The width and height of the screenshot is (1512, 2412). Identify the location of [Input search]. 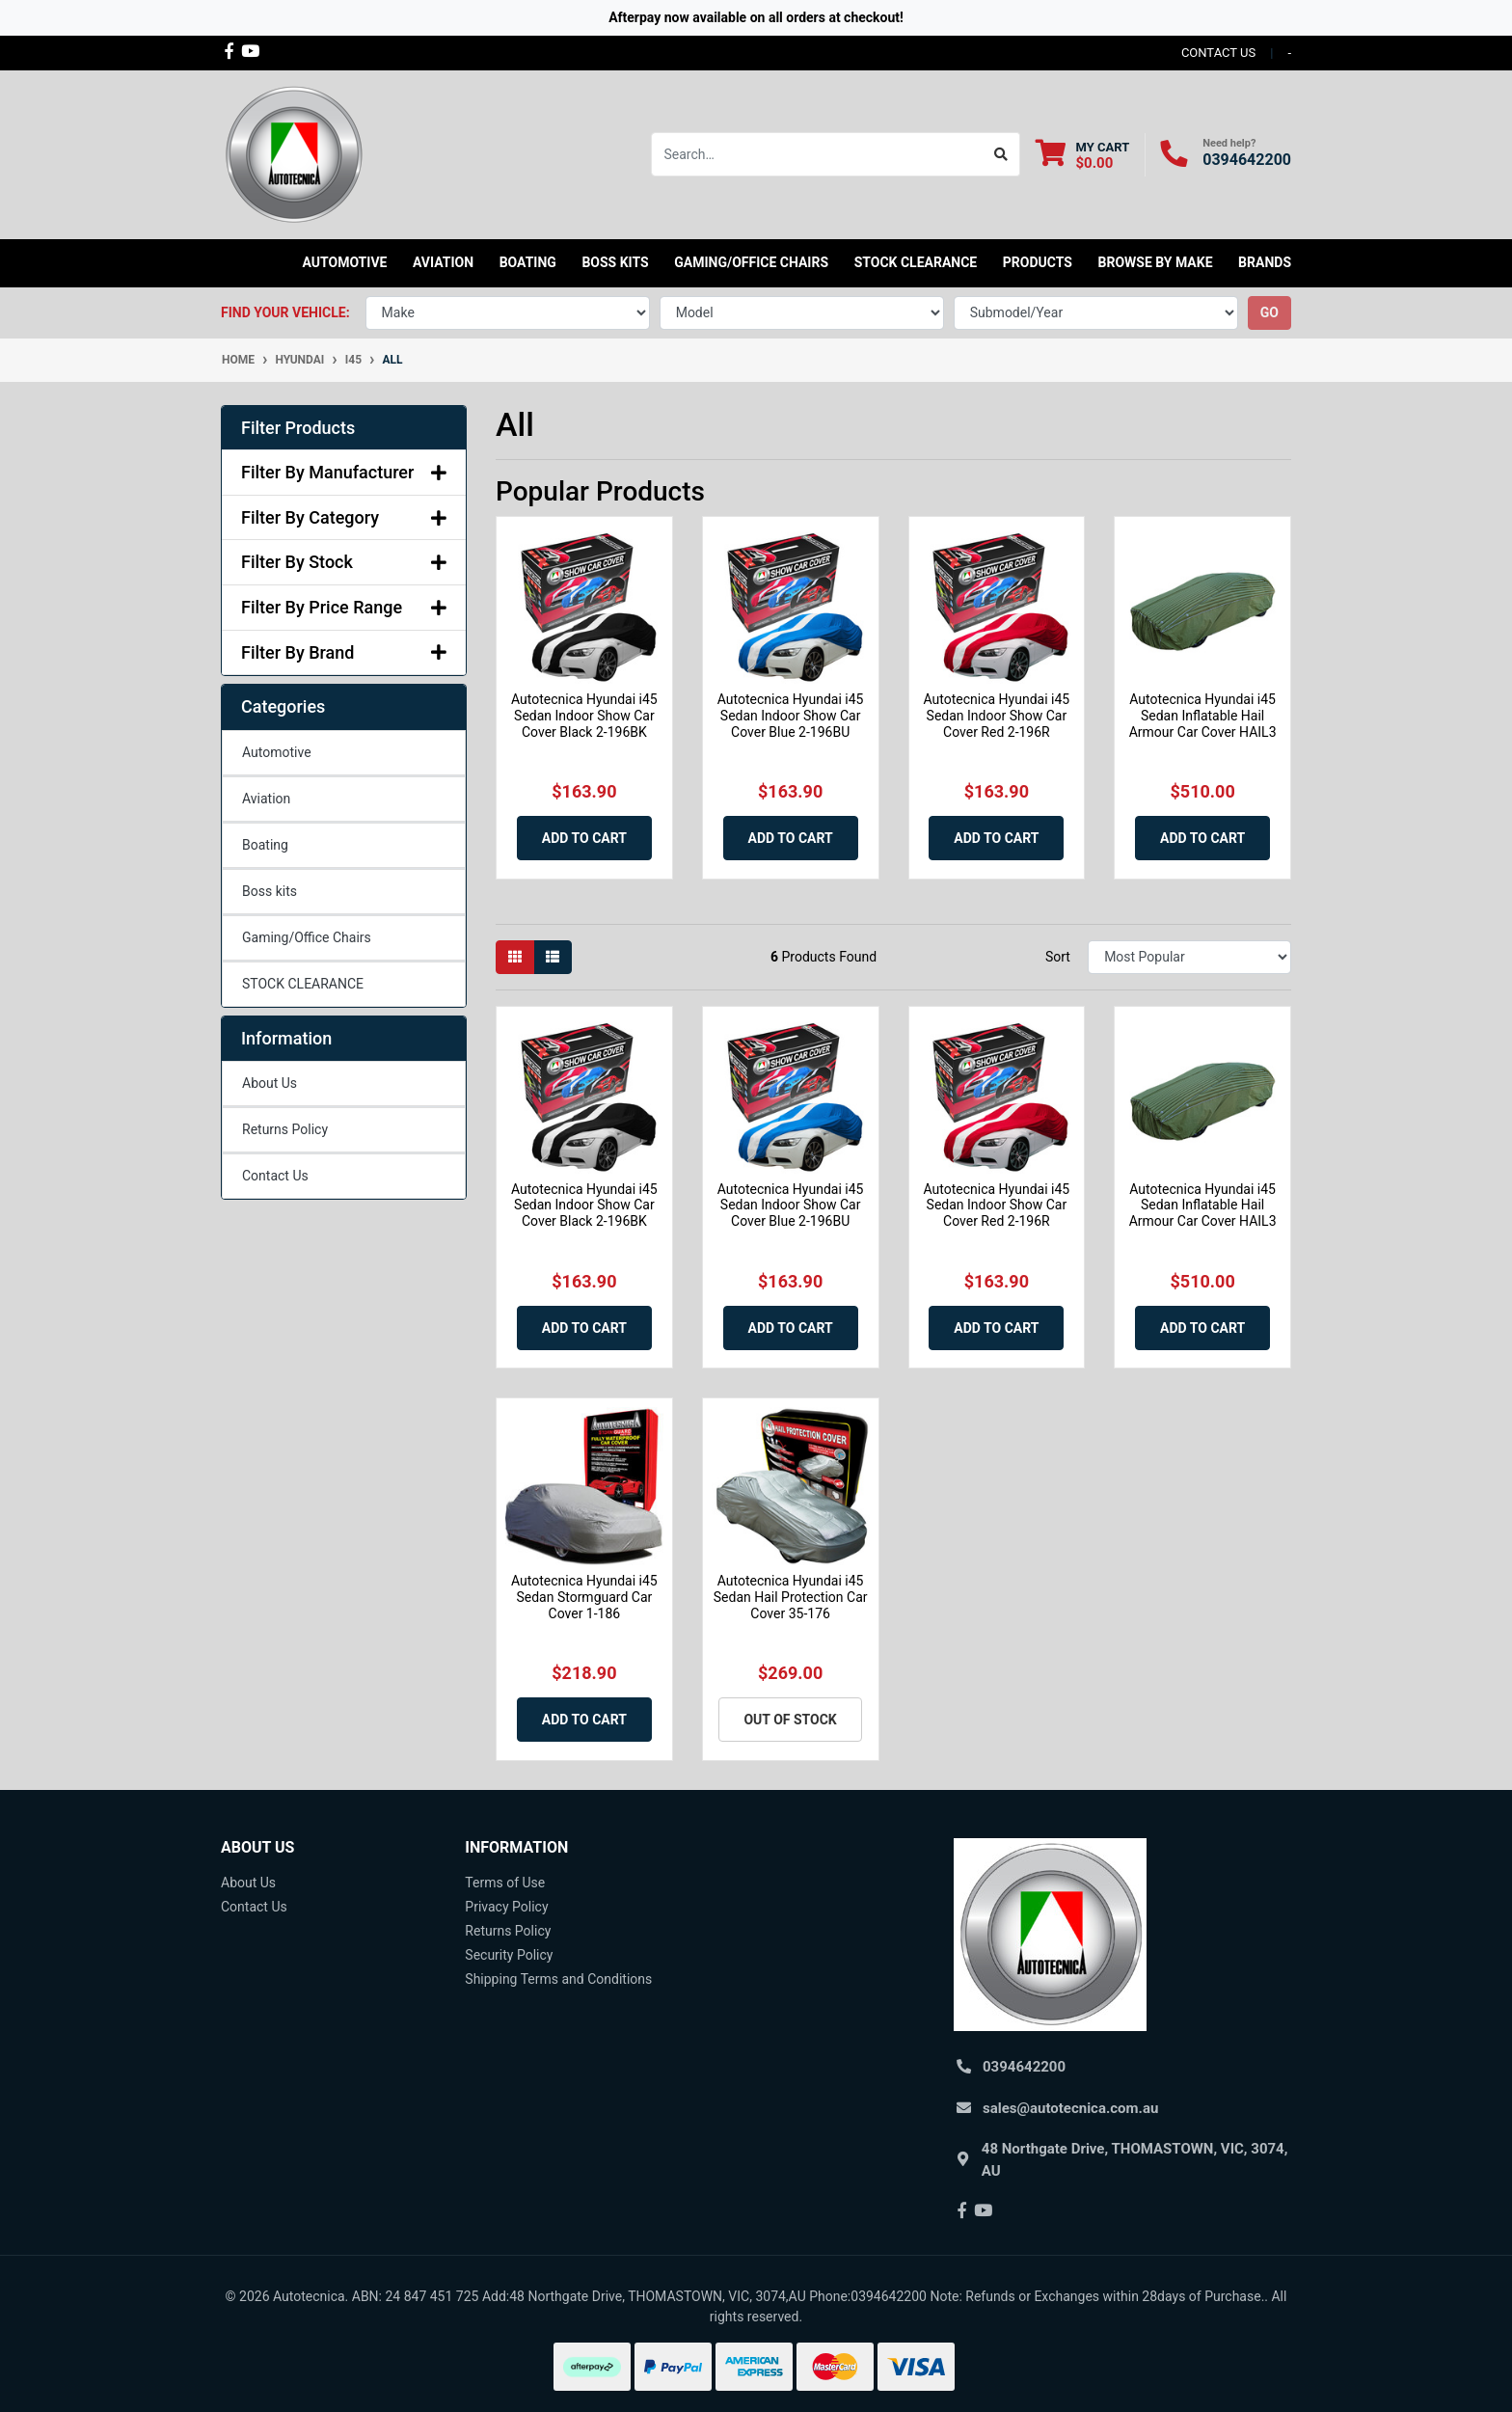
(817, 154).